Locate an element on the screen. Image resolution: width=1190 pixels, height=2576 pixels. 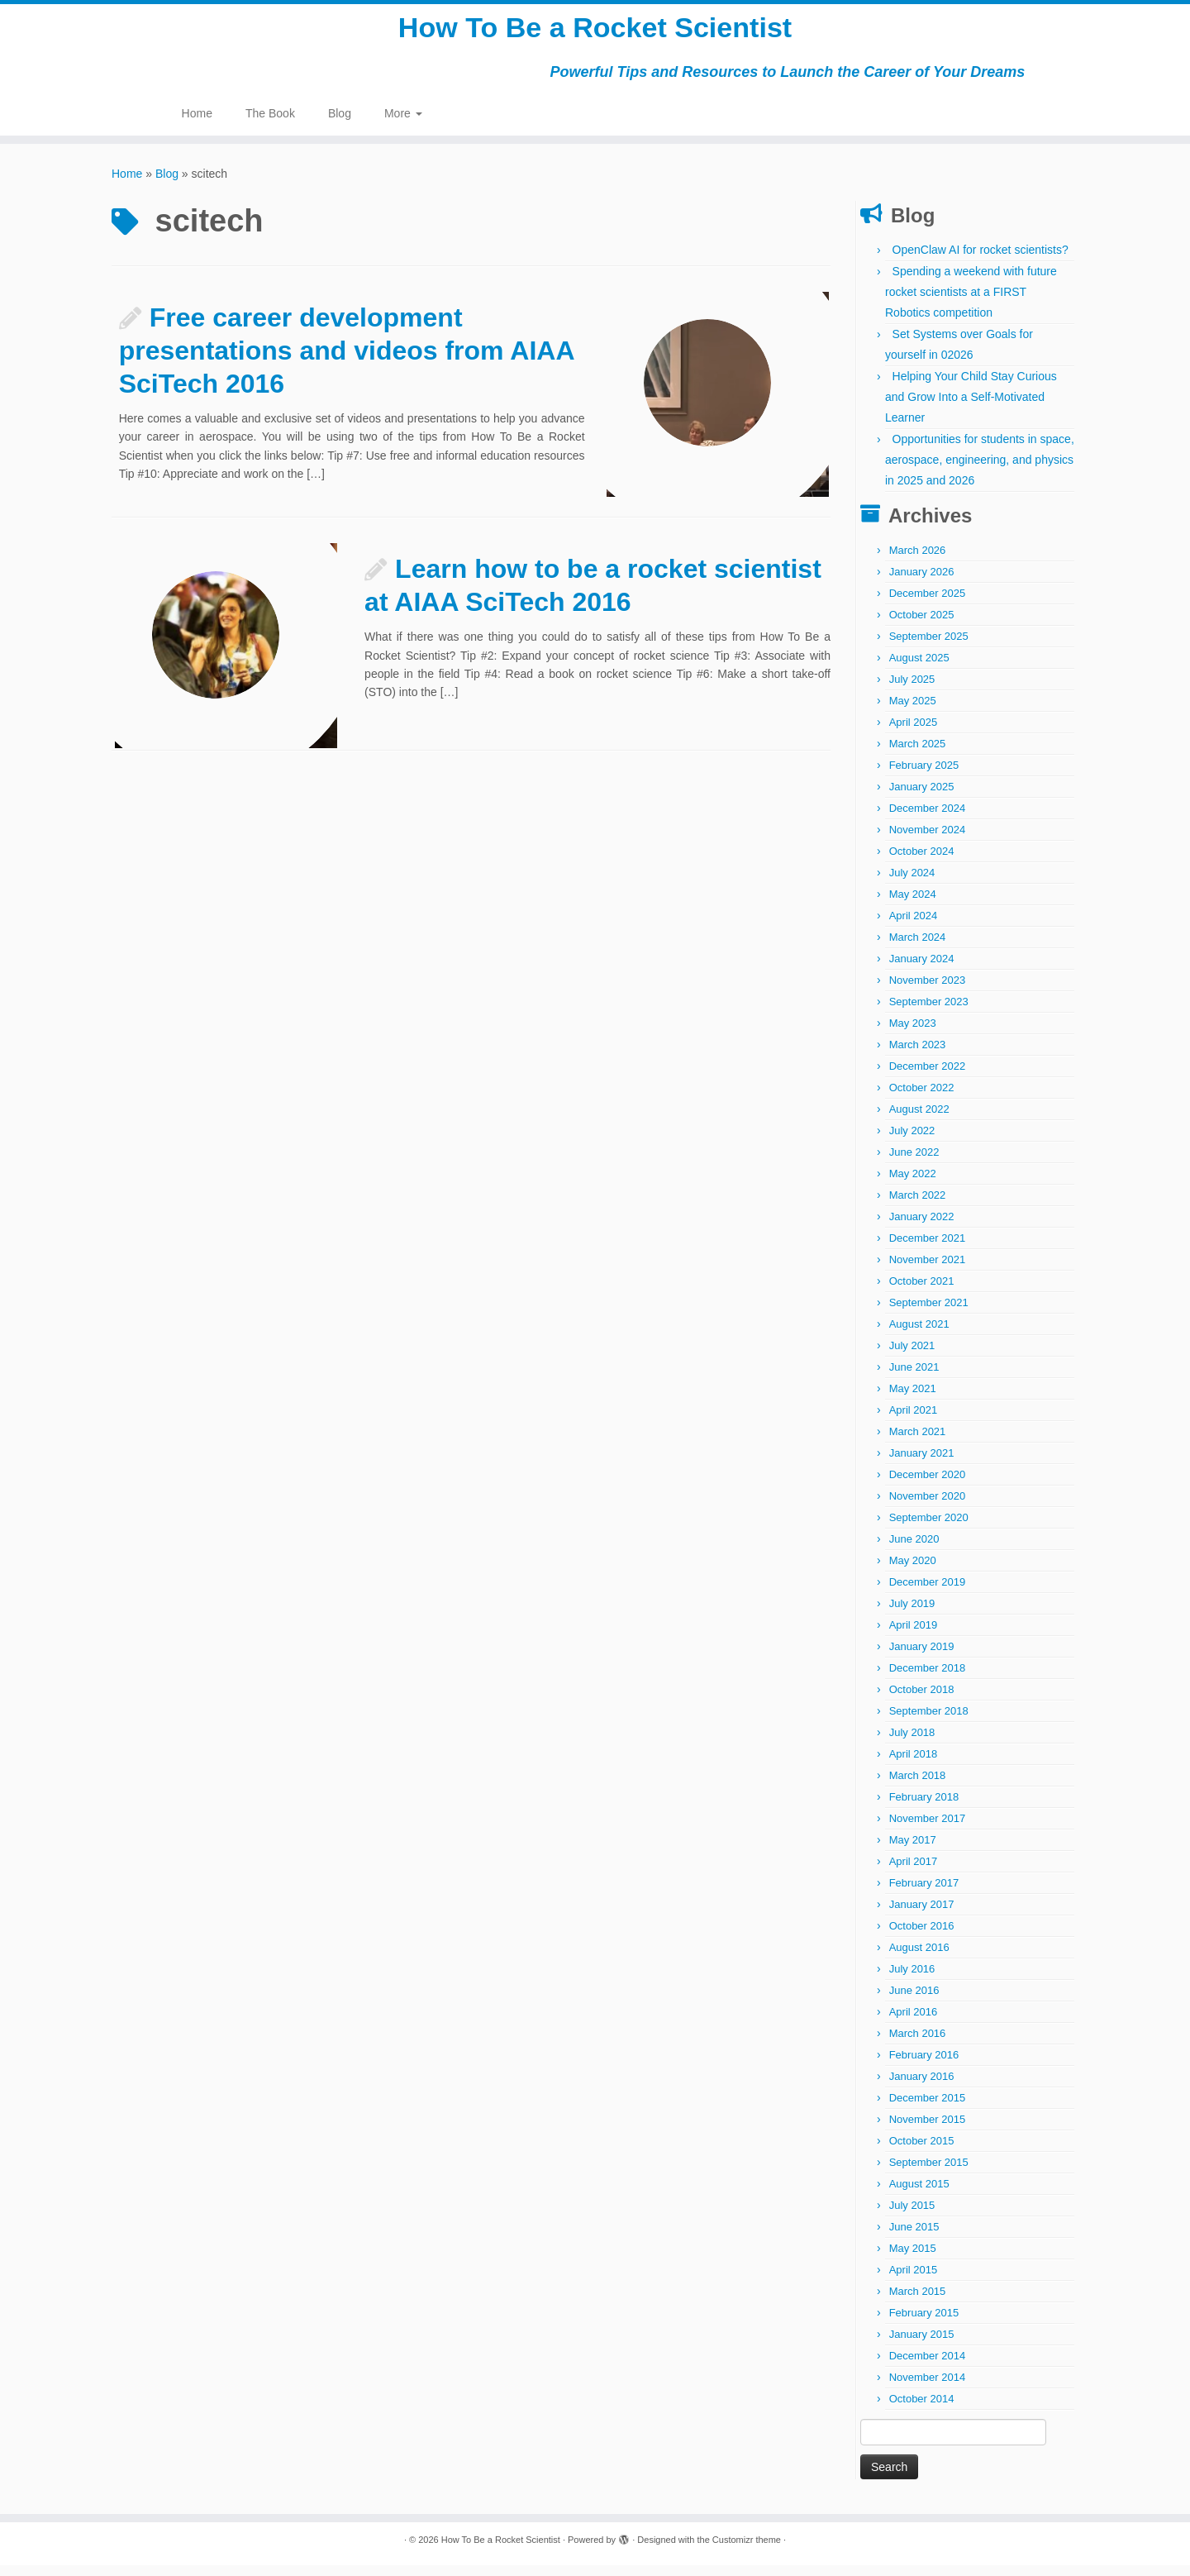
July 2015 is located at coordinates (912, 2216).